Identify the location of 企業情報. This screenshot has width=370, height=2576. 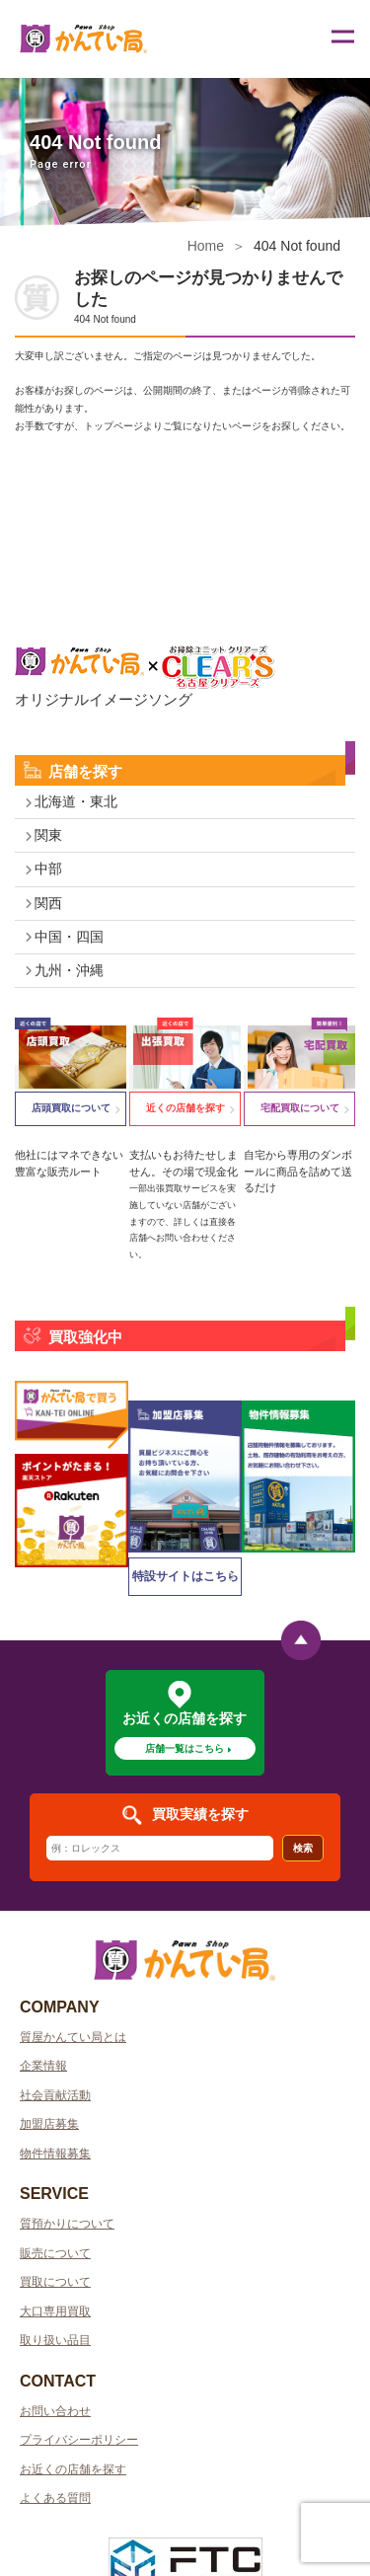
(43, 2066).